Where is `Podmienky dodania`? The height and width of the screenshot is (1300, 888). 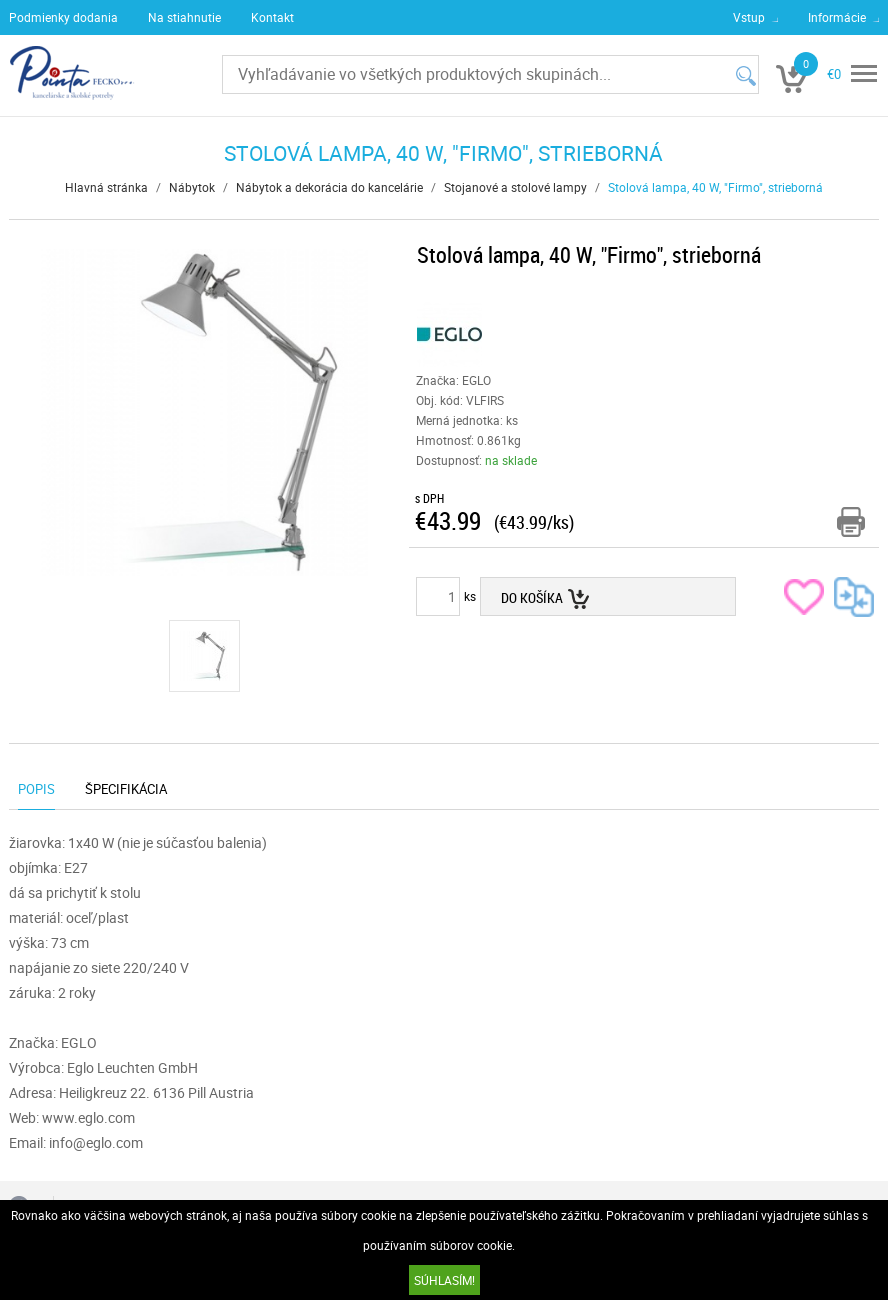
Podmienky dodania is located at coordinates (63, 17).